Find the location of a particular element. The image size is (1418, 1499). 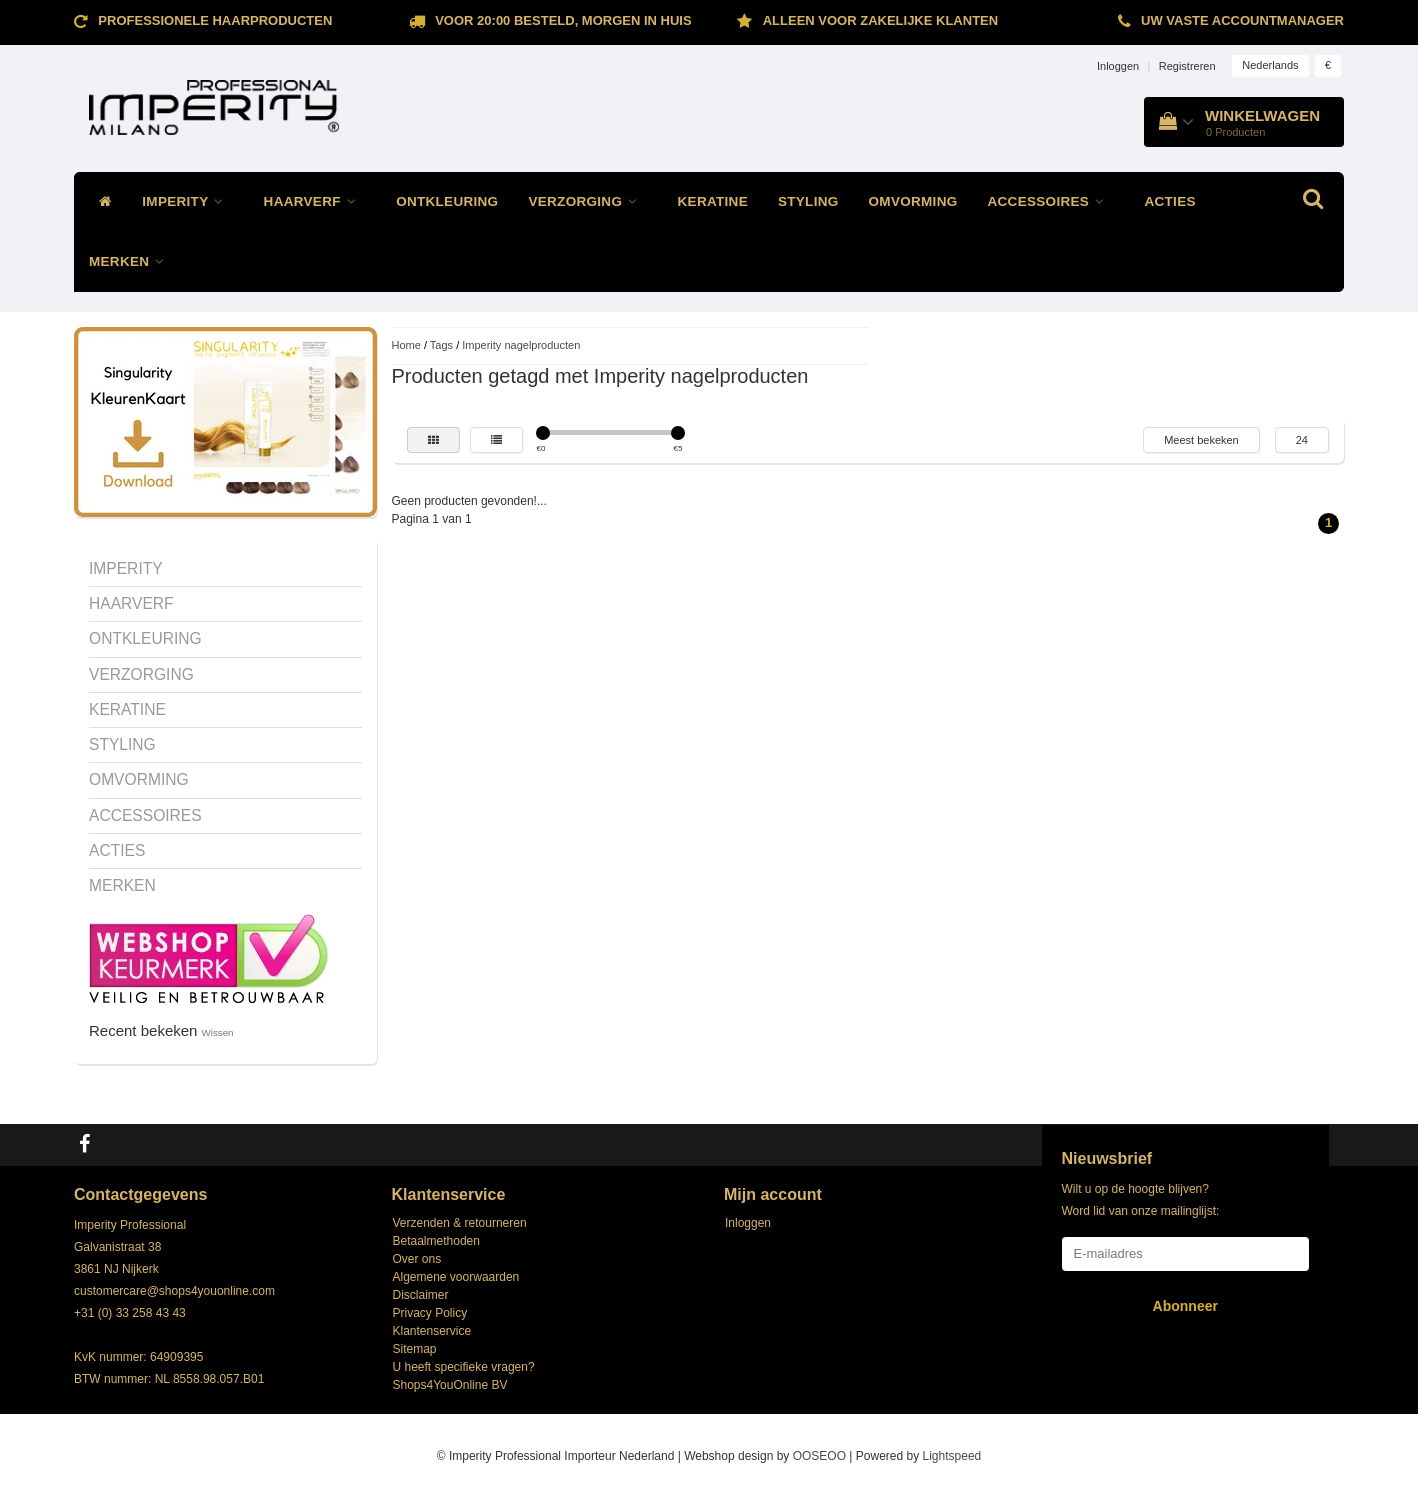

Lightspeed is located at coordinates (952, 1456).